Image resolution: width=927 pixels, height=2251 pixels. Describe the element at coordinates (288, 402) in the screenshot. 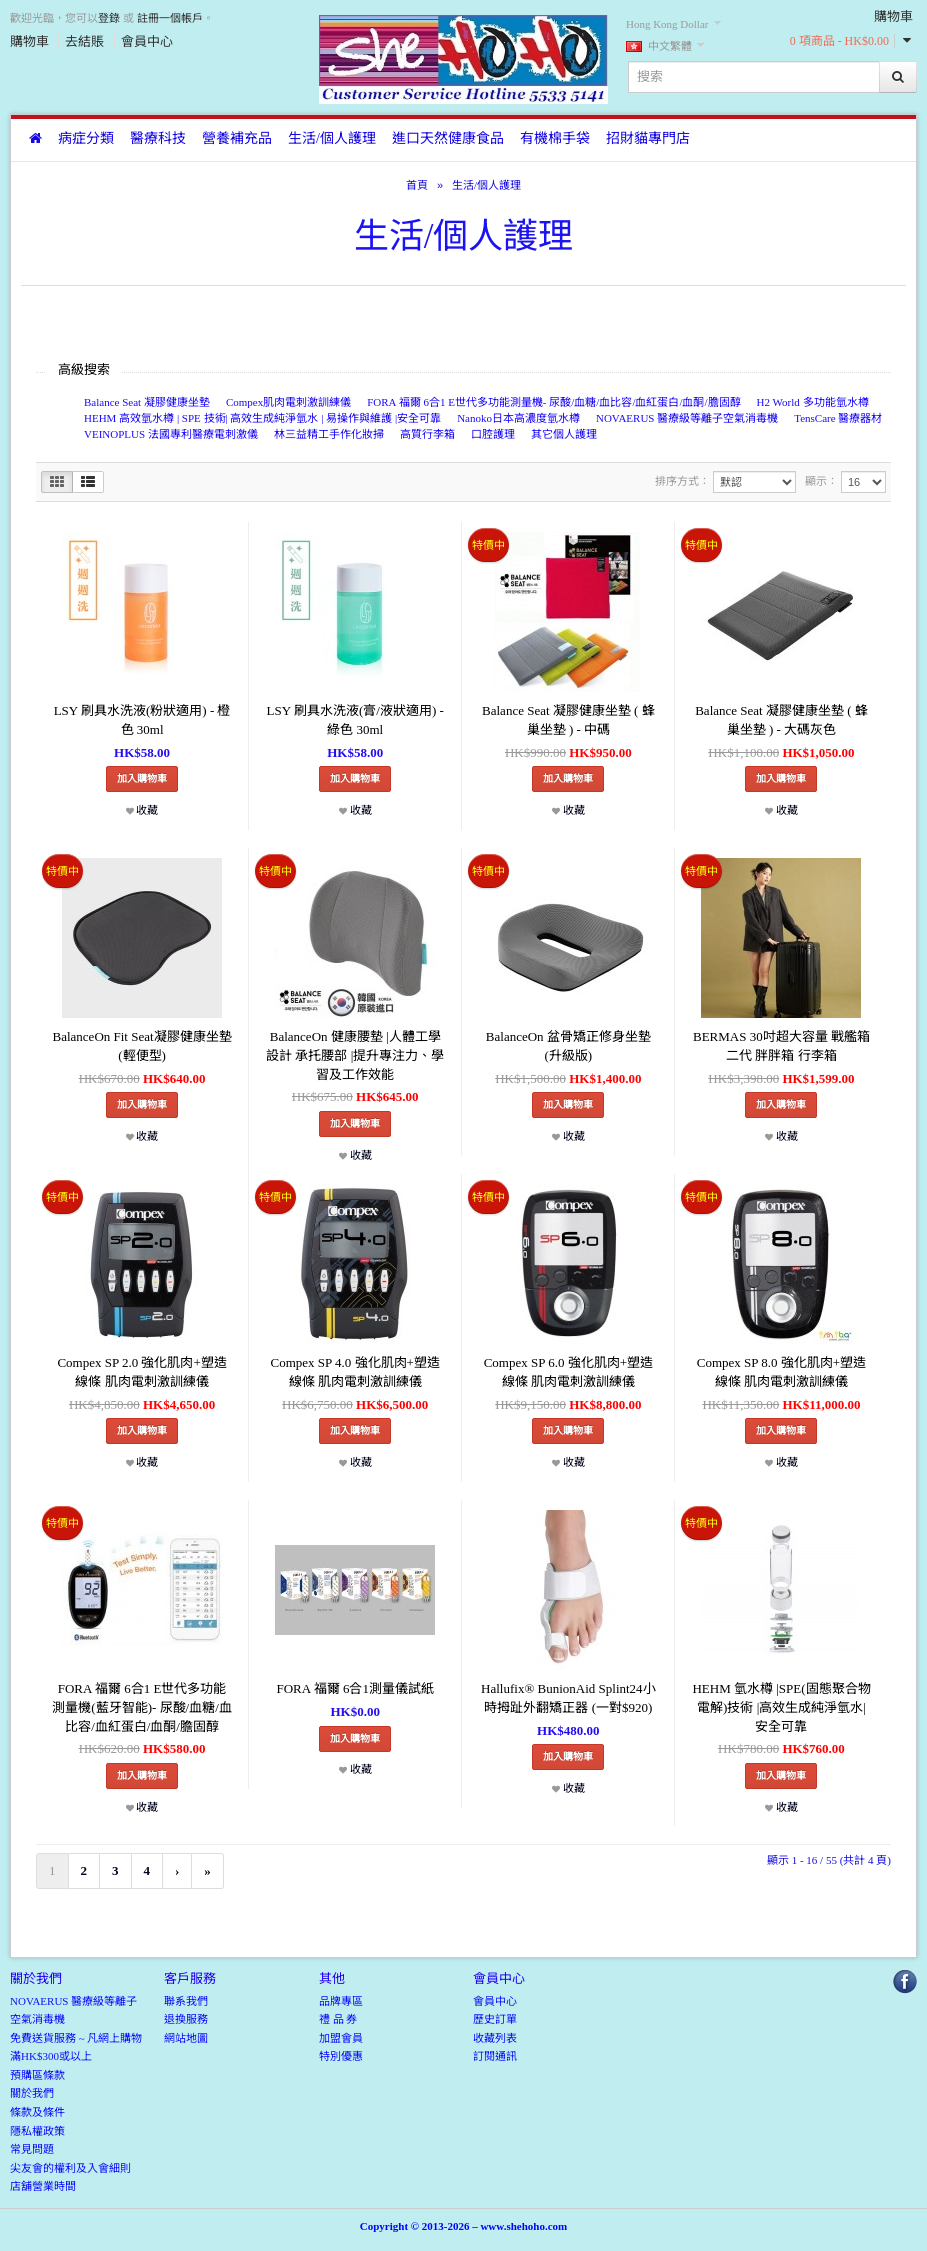

I see `Compex肌肉電刺激訓練儀` at that location.